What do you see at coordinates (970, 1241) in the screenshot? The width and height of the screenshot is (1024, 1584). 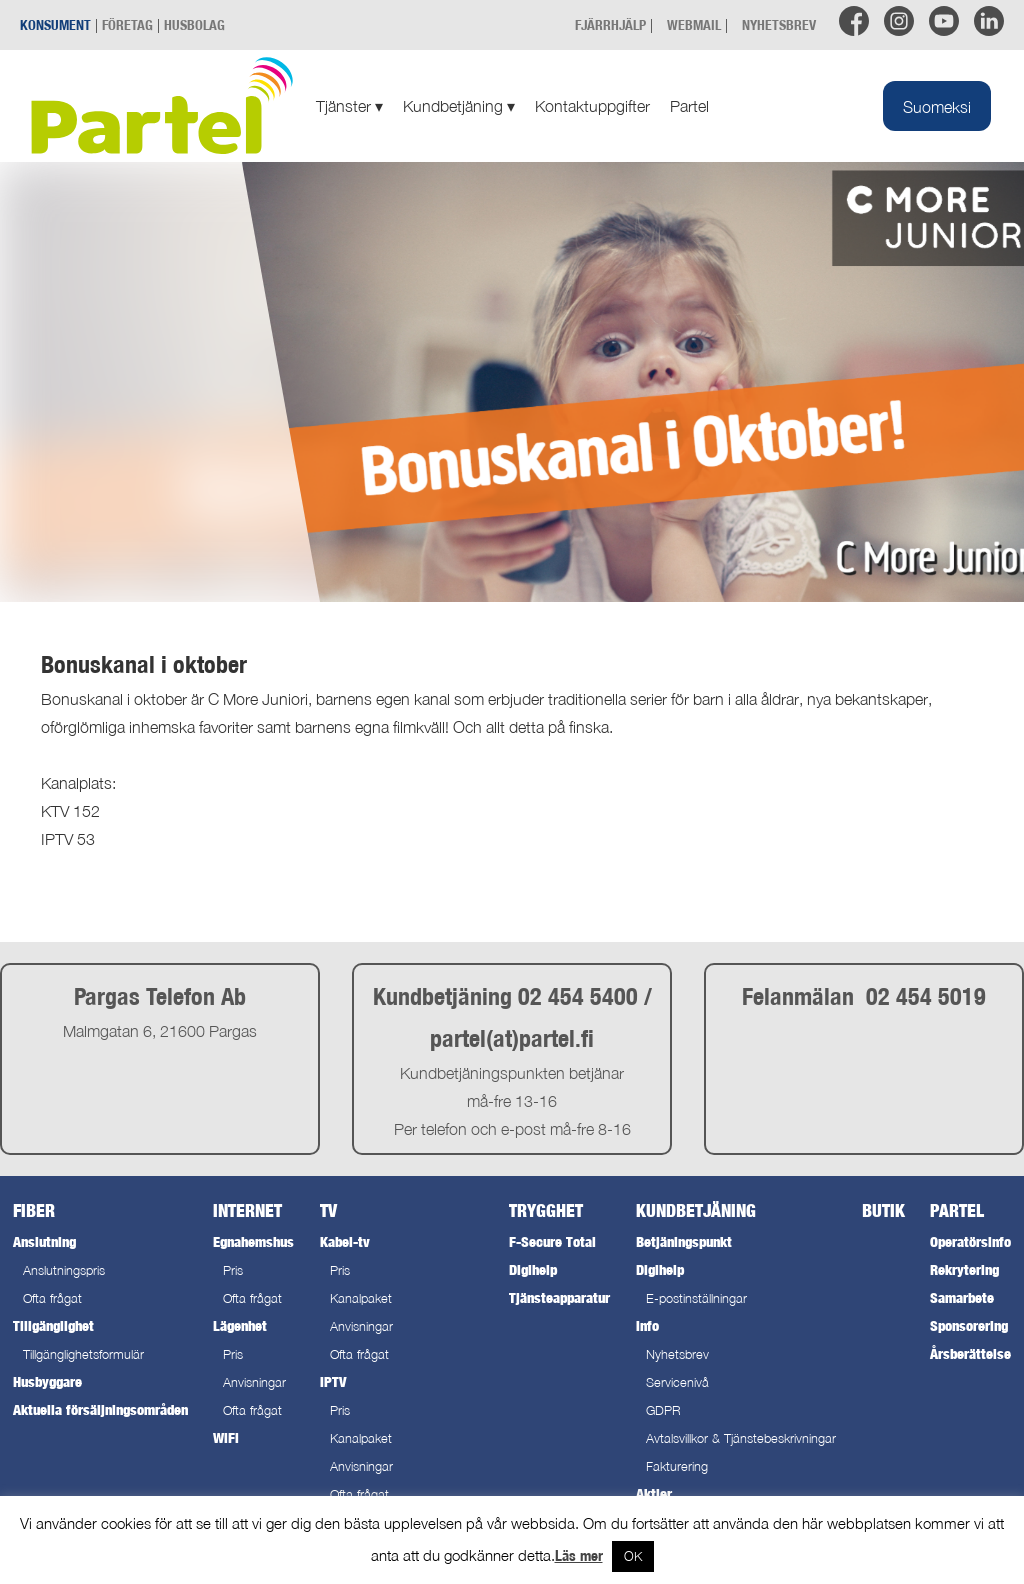 I see `Operatörsinfo` at bounding box center [970, 1241].